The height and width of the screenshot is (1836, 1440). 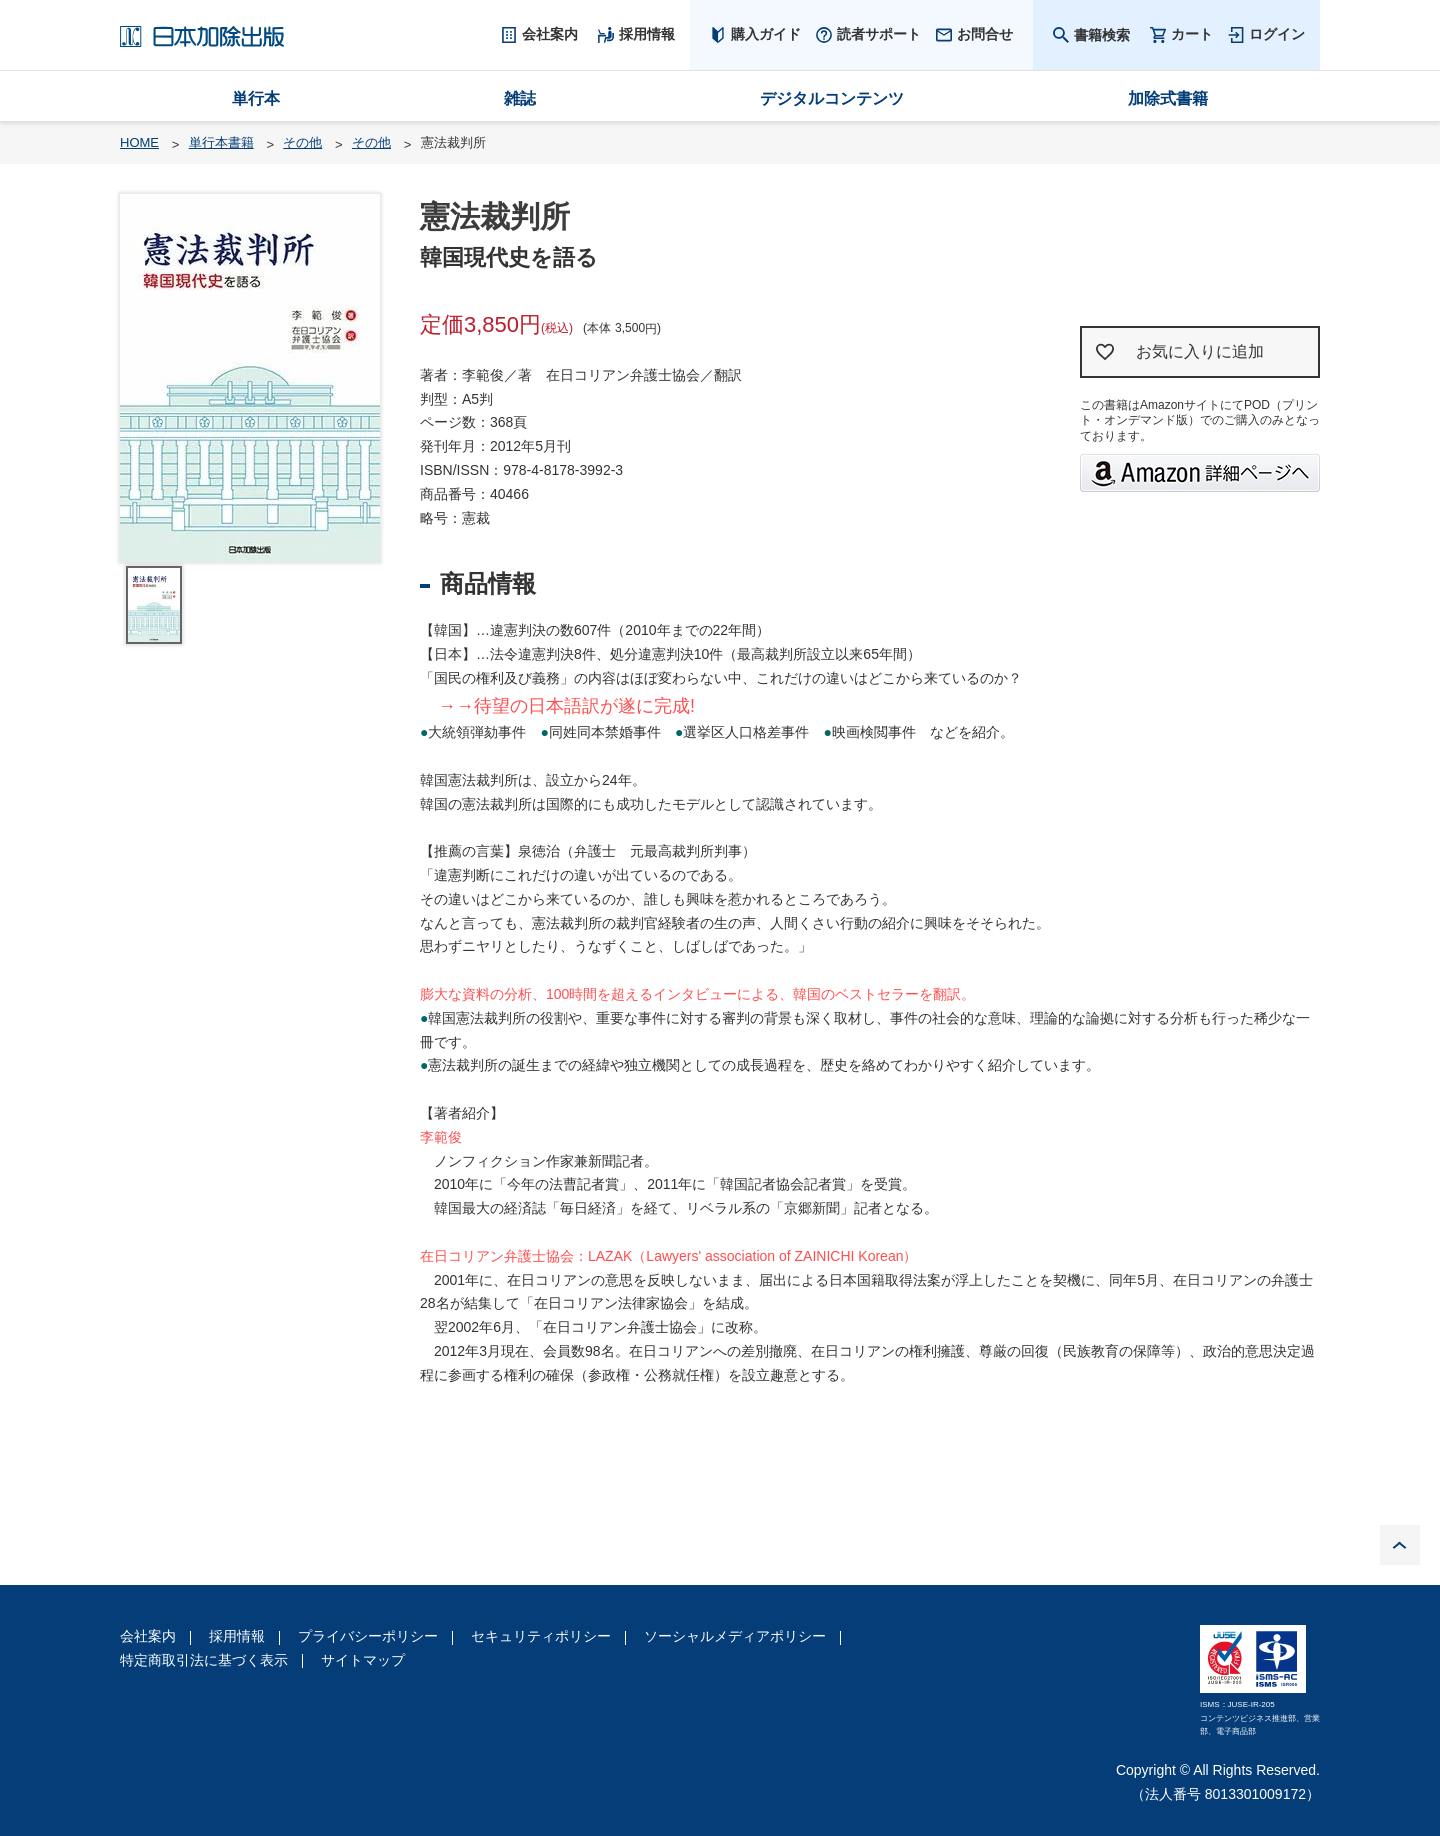 I want to click on カート, so click(x=1192, y=34).